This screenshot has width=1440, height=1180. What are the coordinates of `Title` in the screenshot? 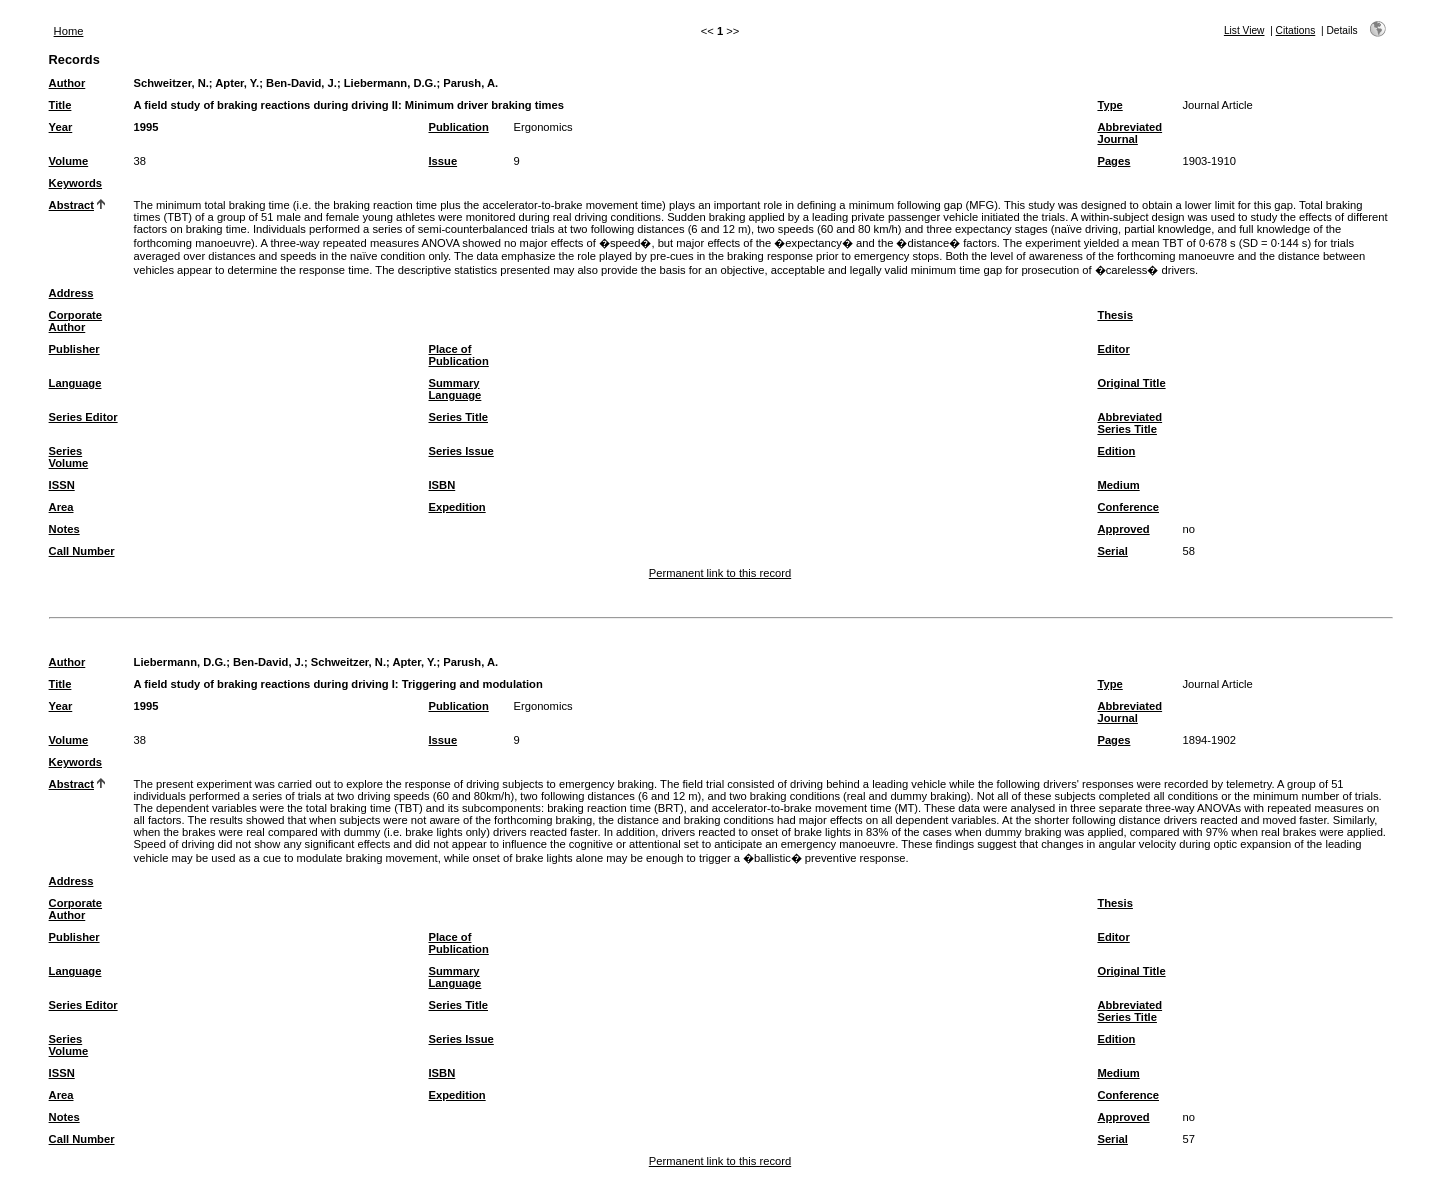 It's located at (60, 105).